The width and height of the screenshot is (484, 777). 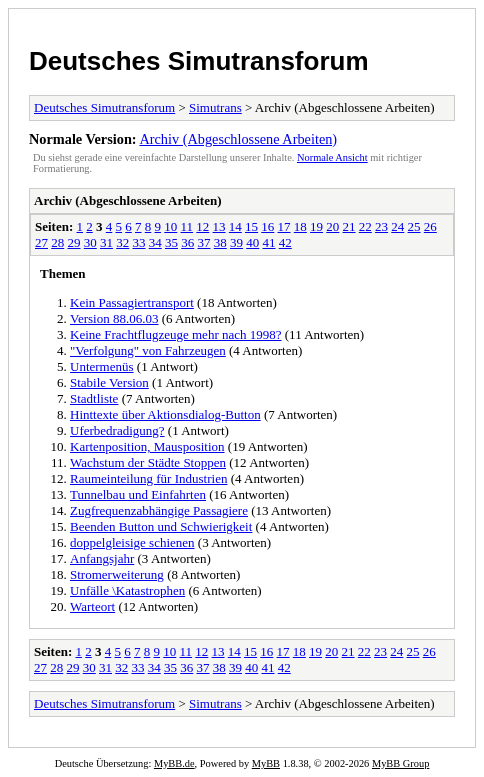 I want to click on 13, so click(x=219, y=226).